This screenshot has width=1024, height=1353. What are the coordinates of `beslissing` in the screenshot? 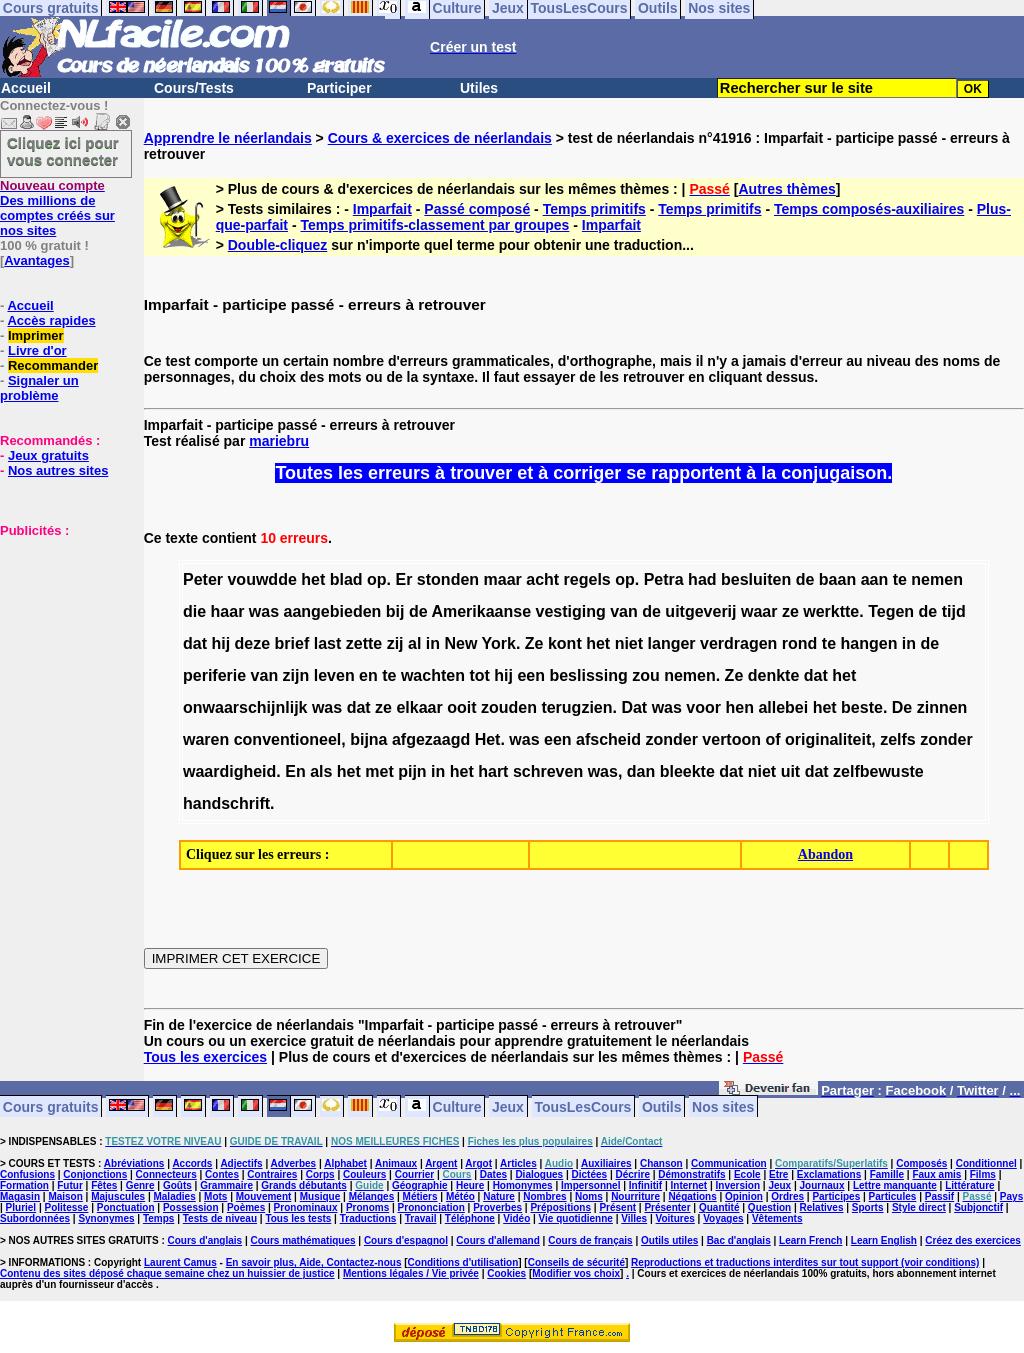 It's located at (588, 675).